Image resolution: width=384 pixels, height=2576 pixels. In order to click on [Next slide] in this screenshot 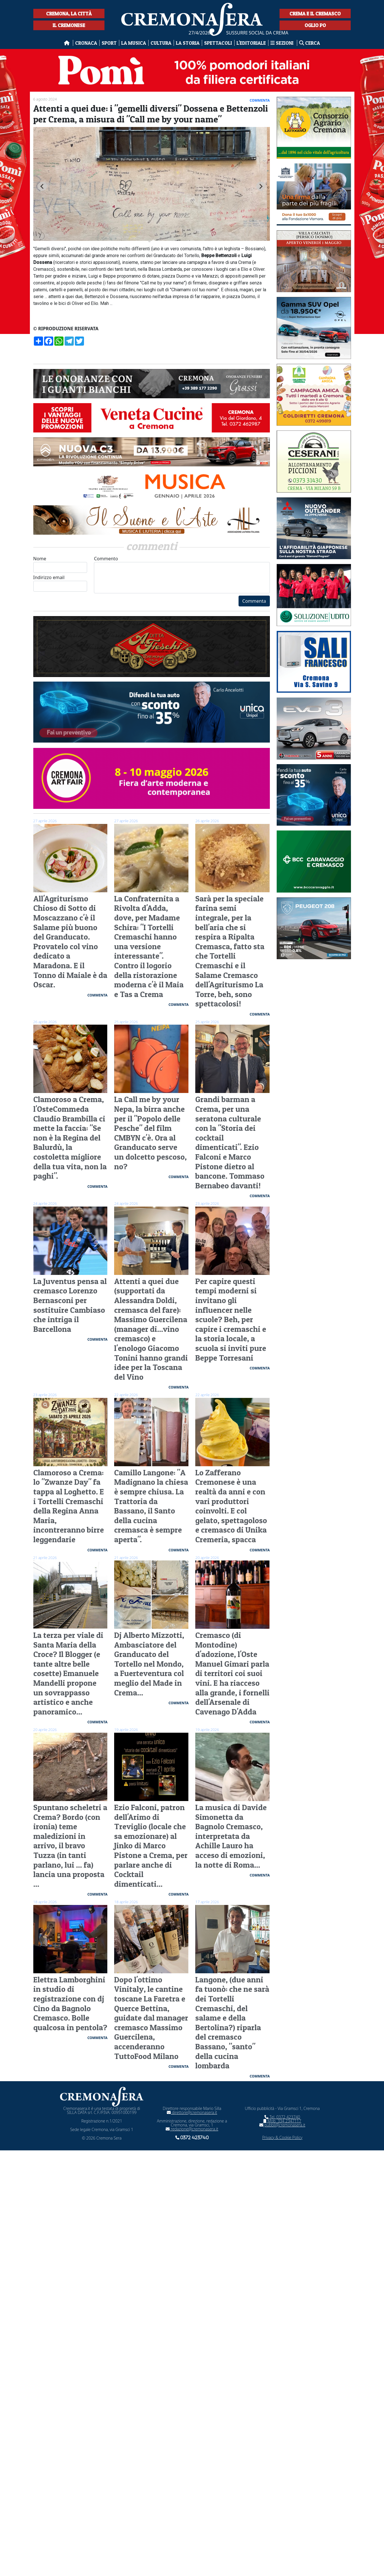, I will do `click(260, 186)`.